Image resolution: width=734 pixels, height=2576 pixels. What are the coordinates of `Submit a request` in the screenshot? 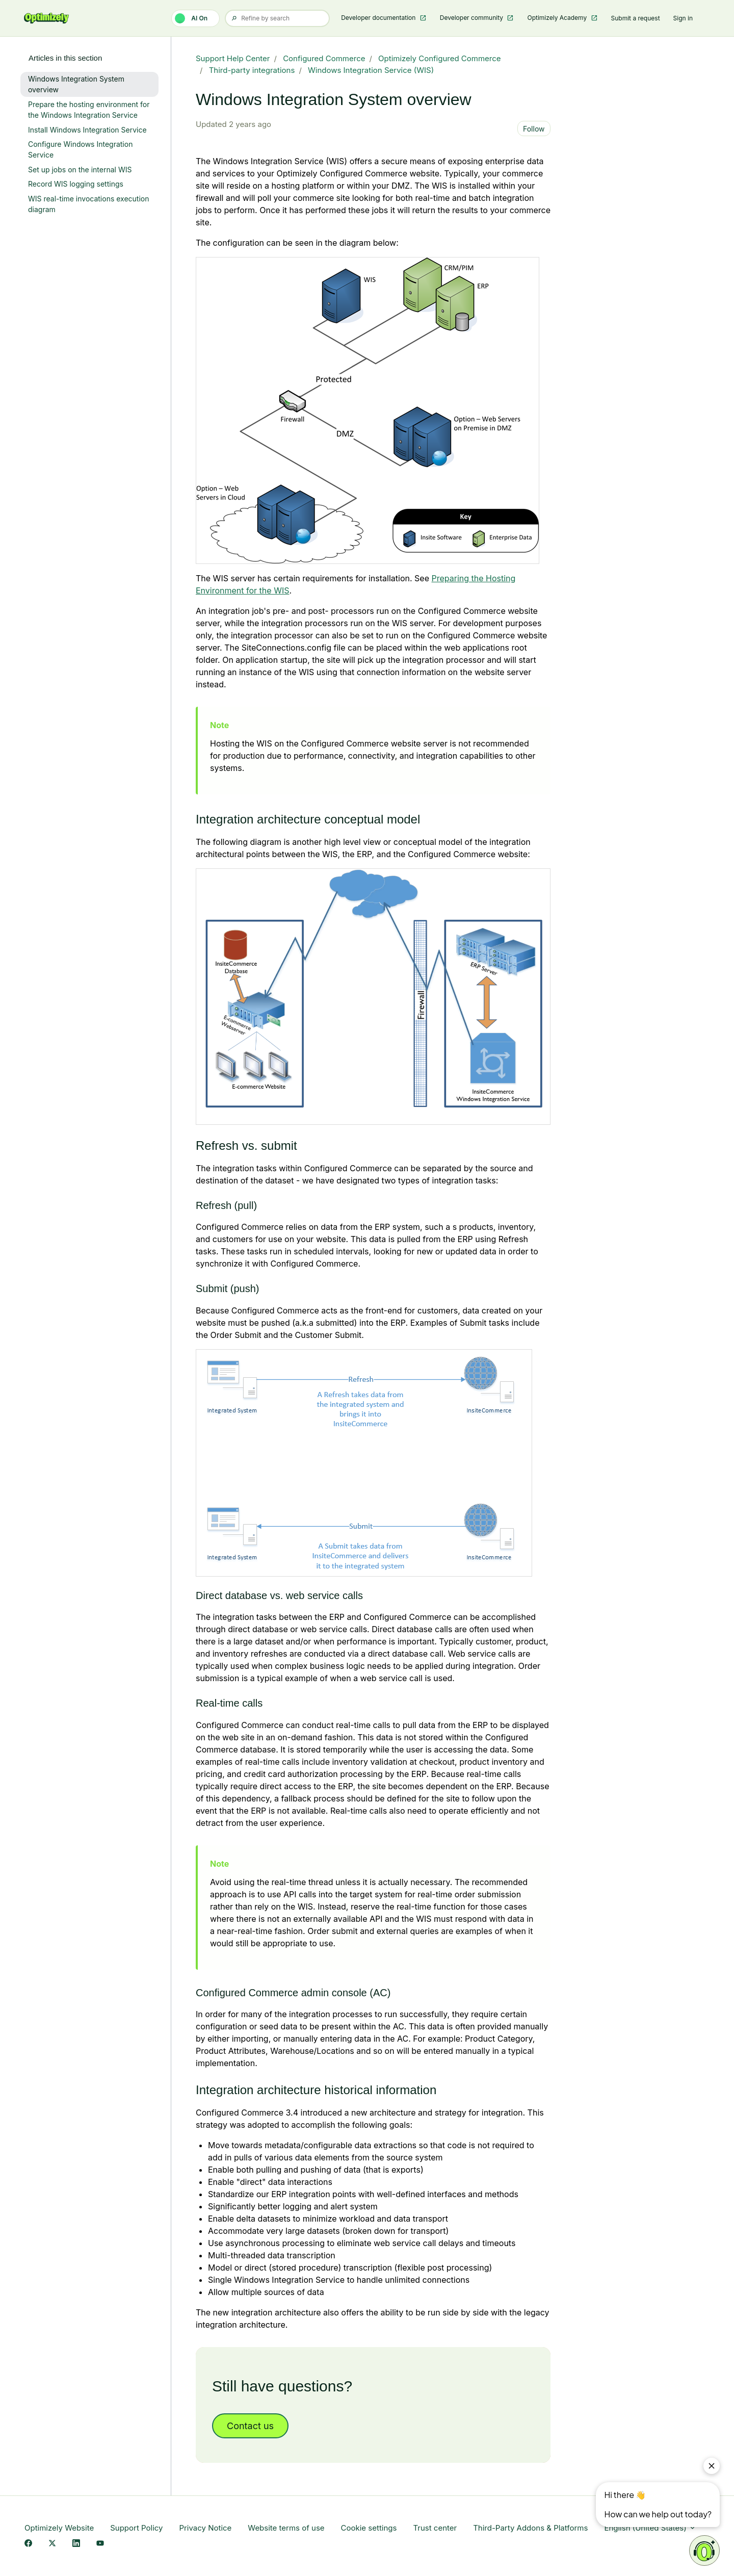 It's located at (635, 18).